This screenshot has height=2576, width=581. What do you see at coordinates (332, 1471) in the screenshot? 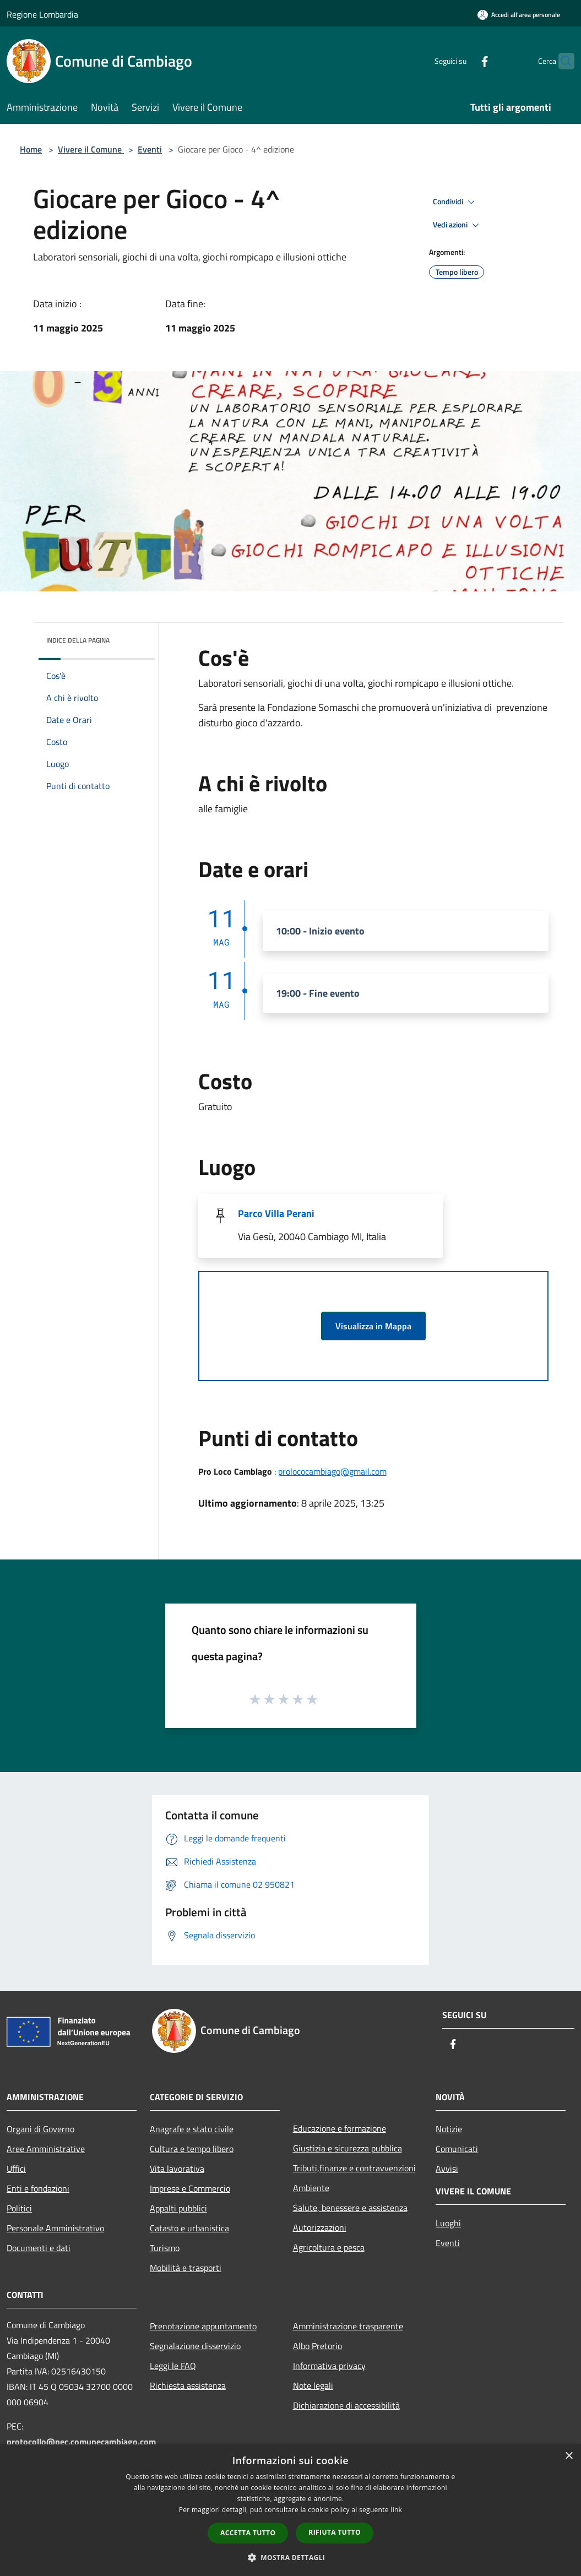
I see `prolococambiago@gmail.com` at bounding box center [332, 1471].